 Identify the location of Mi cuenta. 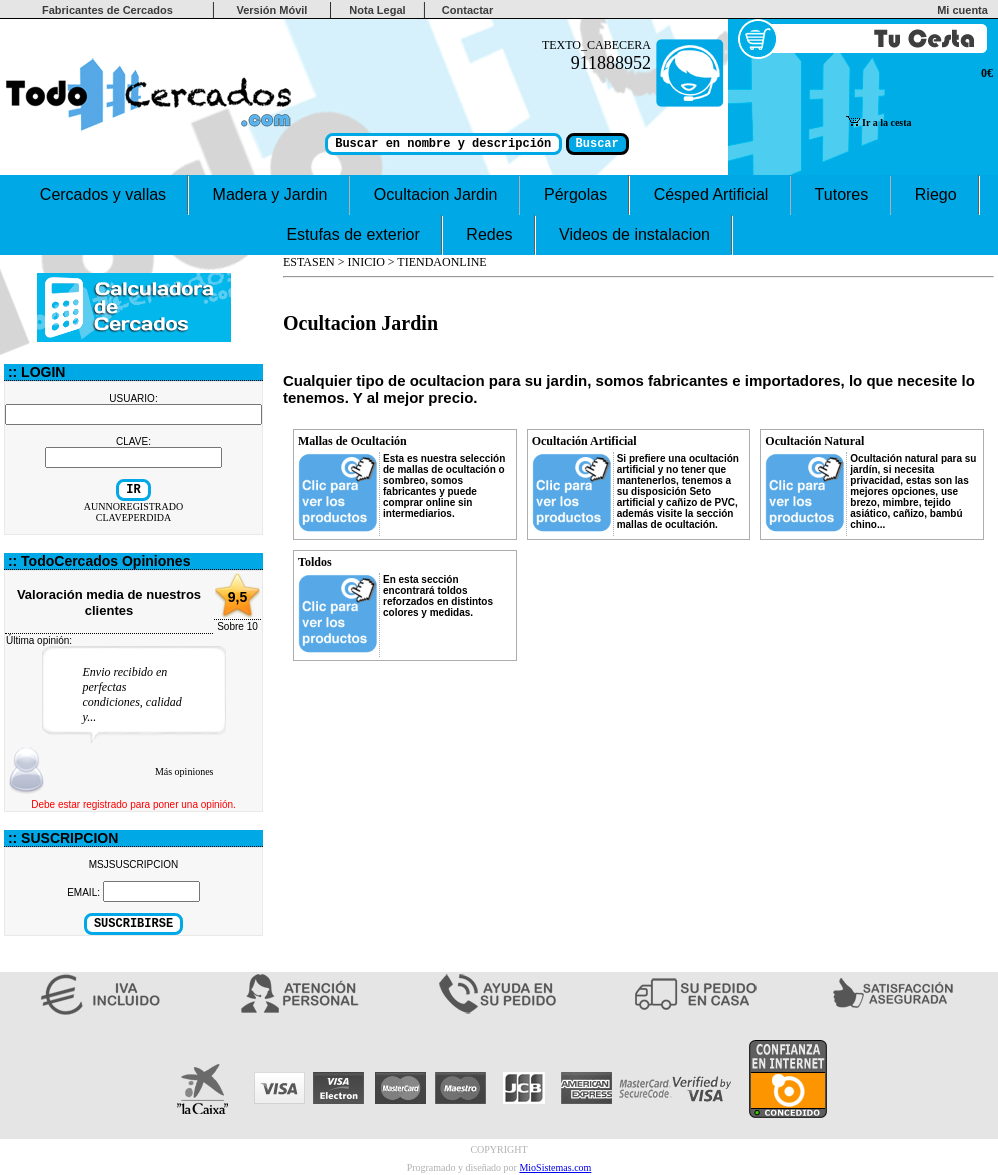
(965, 10).